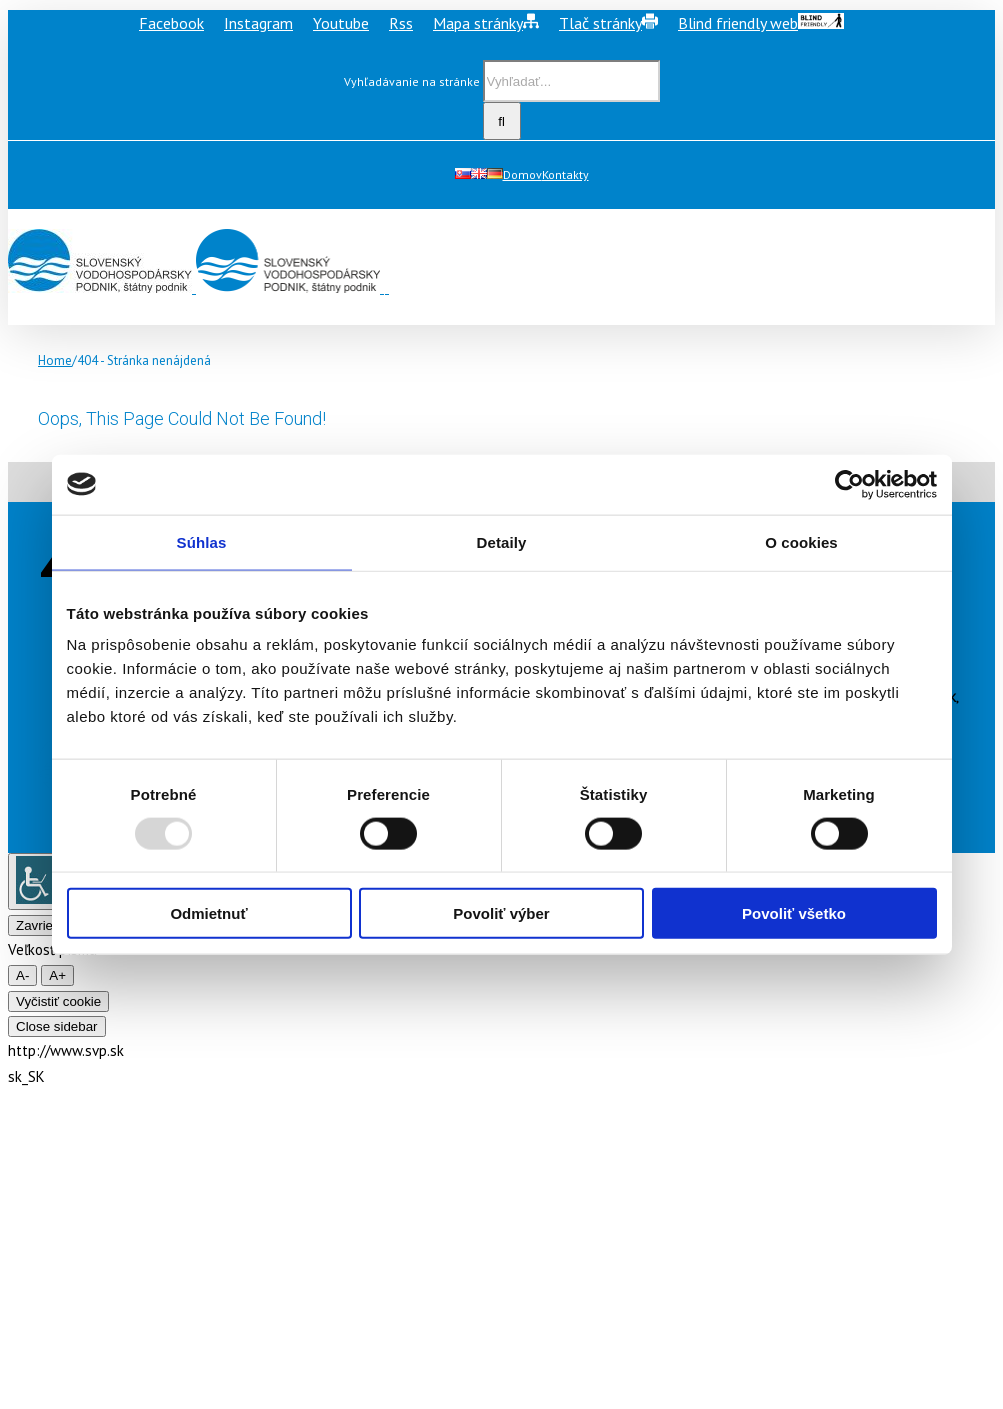  What do you see at coordinates (202, 541) in the screenshot?
I see `Súhlas [tab]` at bounding box center [202, 541].